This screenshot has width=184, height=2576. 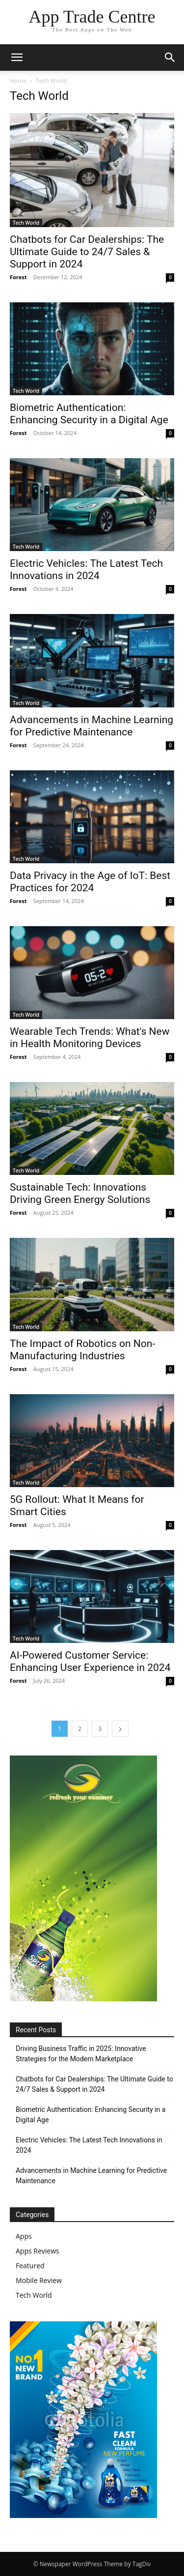 What do you see at coordinates (26, 222) in the screenshot?
I see `Tech World` at bounding box center [26, 222].